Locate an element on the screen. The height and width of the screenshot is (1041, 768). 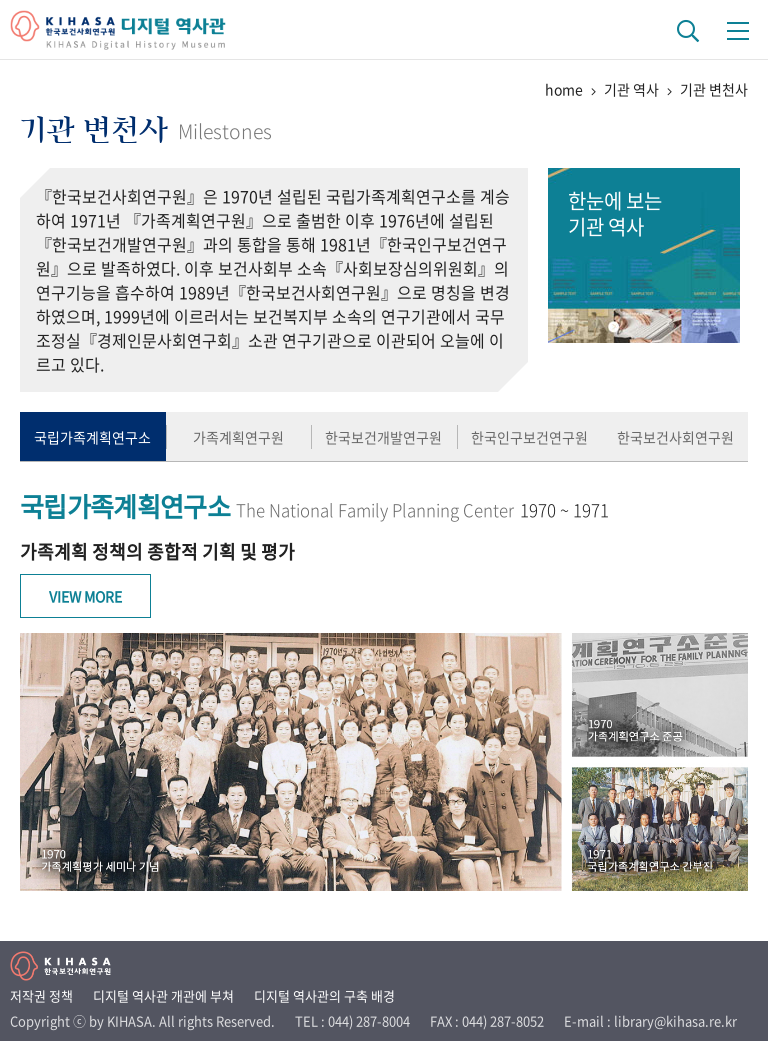
디지털 역사관 개관에 부쳐 is located at coordinates (163, 995).